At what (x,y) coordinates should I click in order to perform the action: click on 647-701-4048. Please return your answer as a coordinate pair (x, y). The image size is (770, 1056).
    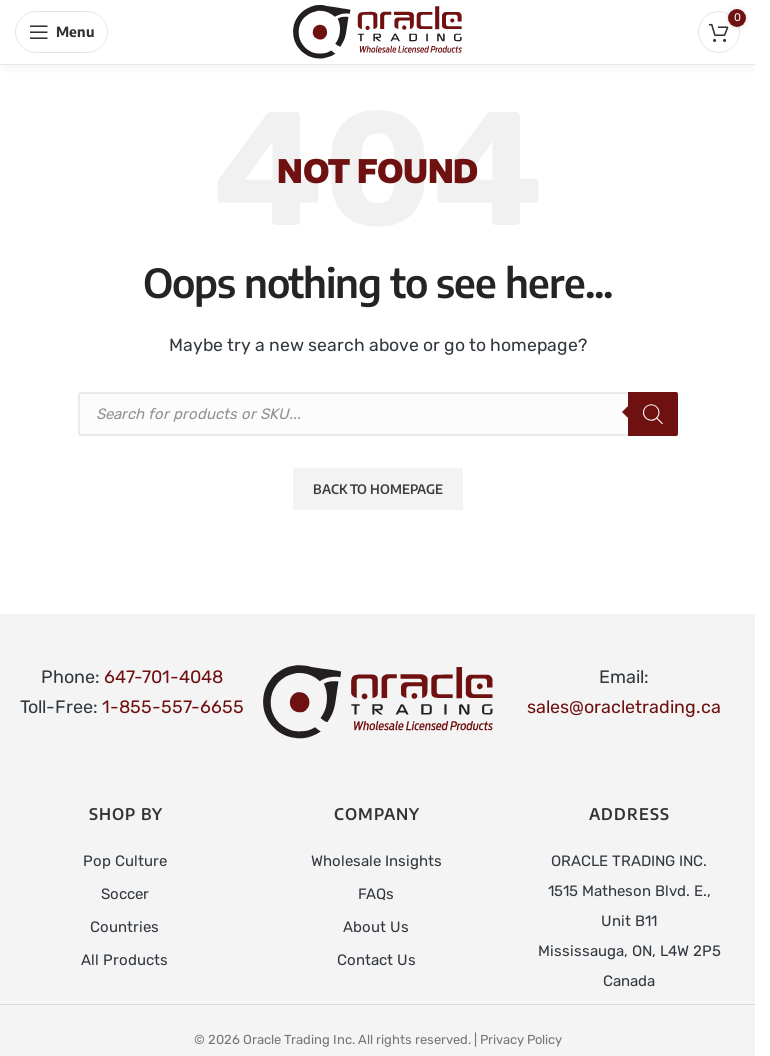
    Looking at the image, I should click on (163, 677).